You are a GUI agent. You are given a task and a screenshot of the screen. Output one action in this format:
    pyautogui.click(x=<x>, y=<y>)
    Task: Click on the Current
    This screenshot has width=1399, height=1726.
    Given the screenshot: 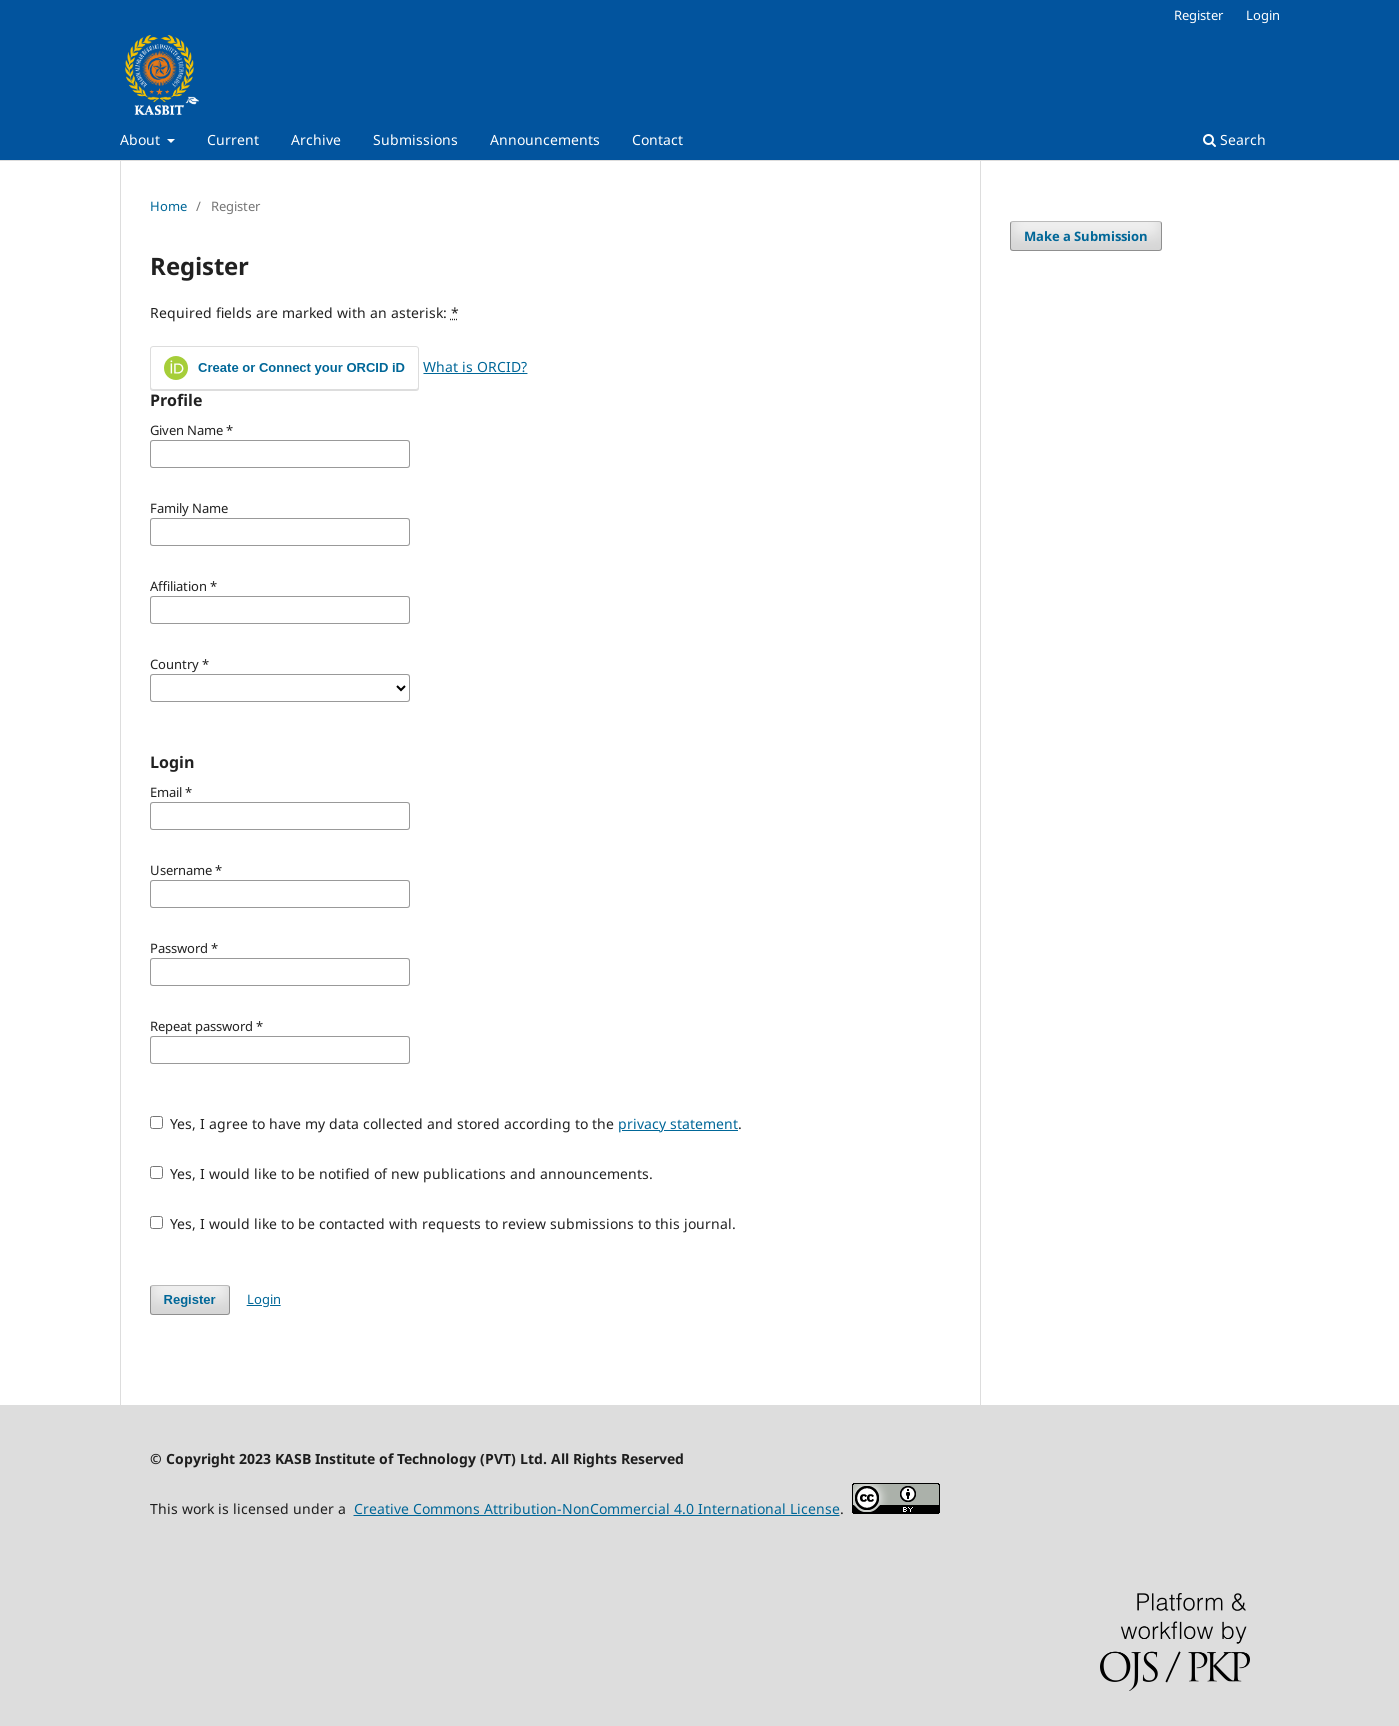 What is the action you would take?
    pyautogui.click(x=233, y=139)
    